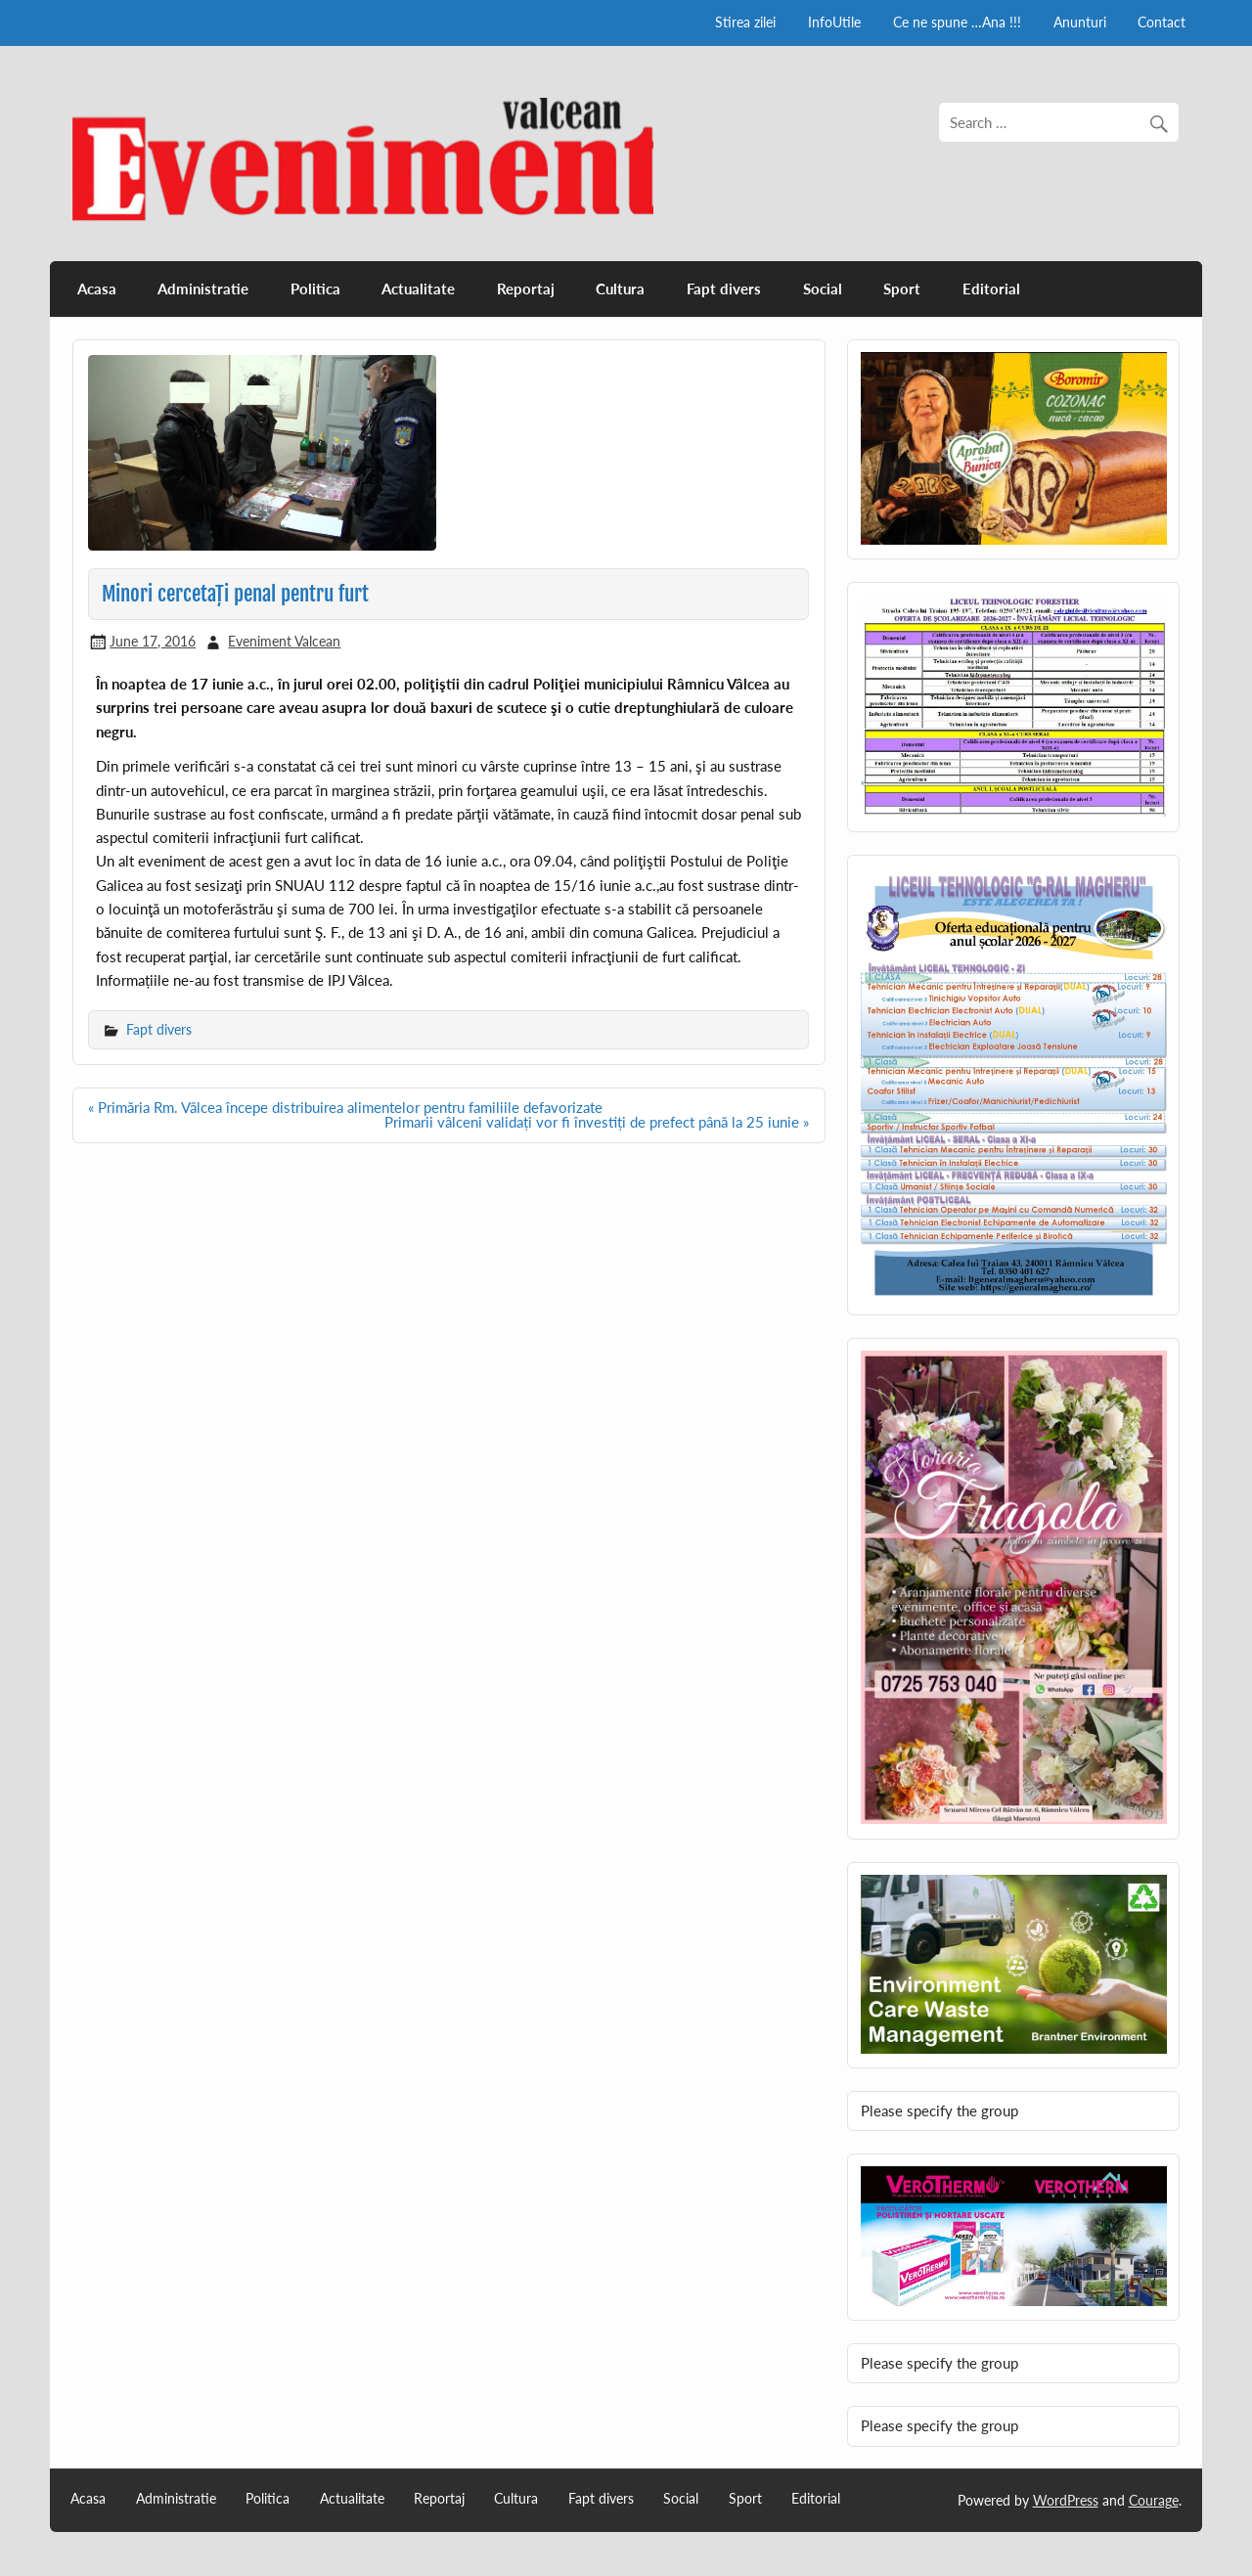 Image resolution: width=1252 pixels, height=2576 pixels. I want to click on Reportaj, so click(526, 288).